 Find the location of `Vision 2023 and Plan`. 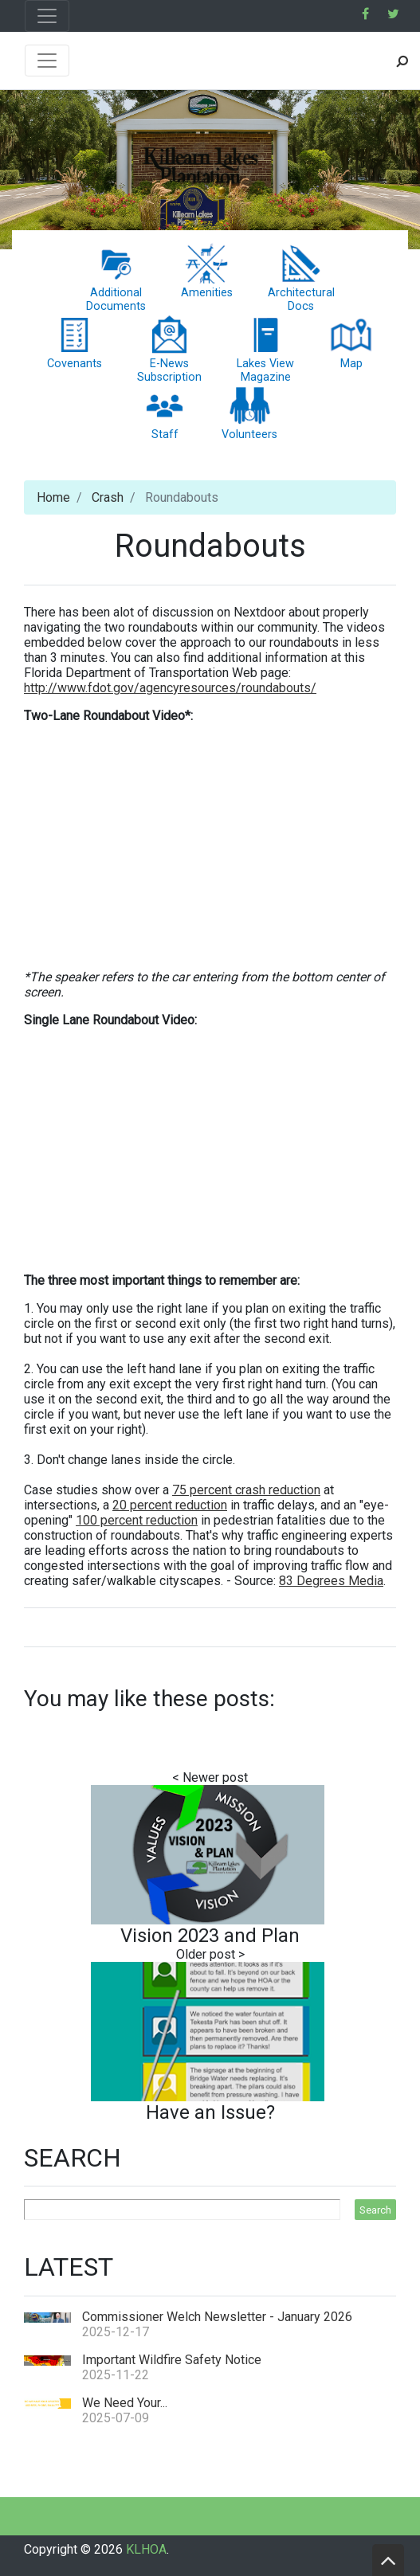

Vision 2023 and Plan is located at coordinates (210, 1935).